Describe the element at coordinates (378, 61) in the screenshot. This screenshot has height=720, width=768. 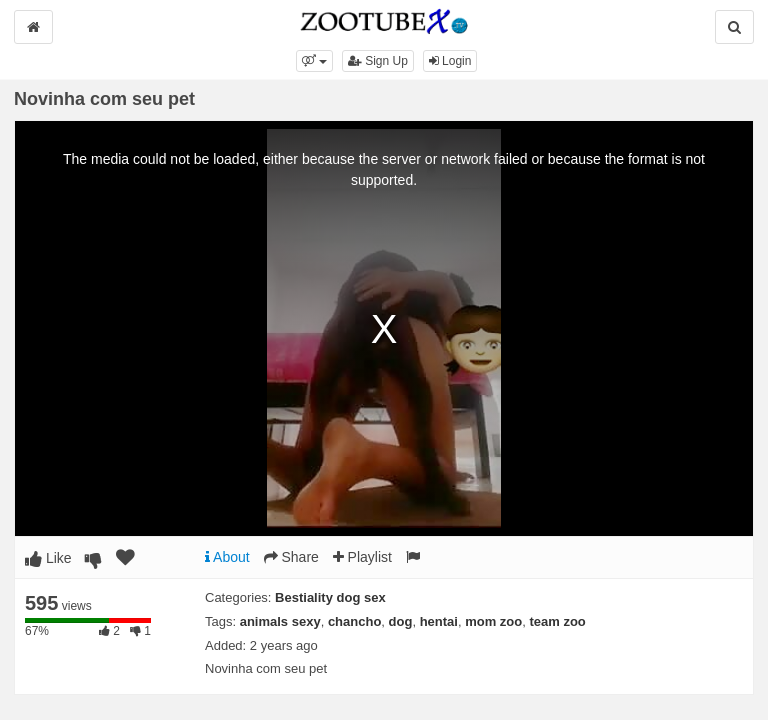
I see `Sign Up` at that location.